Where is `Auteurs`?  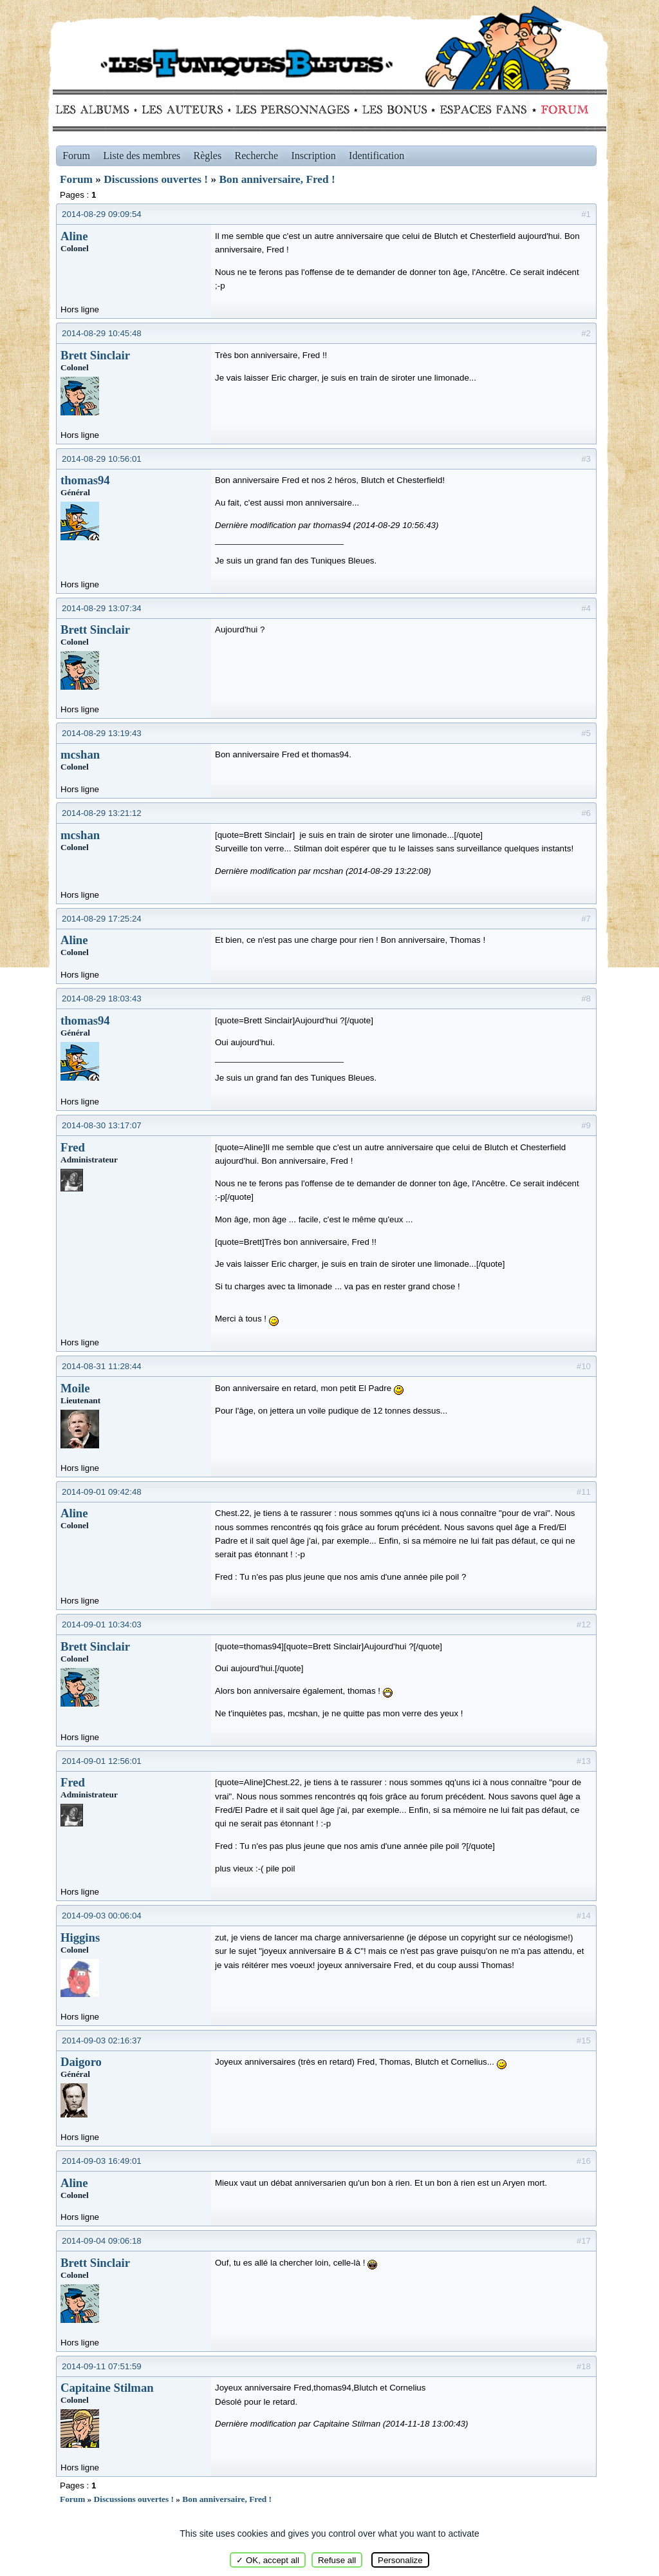 Auteurs is located at coordinates (187, 109).